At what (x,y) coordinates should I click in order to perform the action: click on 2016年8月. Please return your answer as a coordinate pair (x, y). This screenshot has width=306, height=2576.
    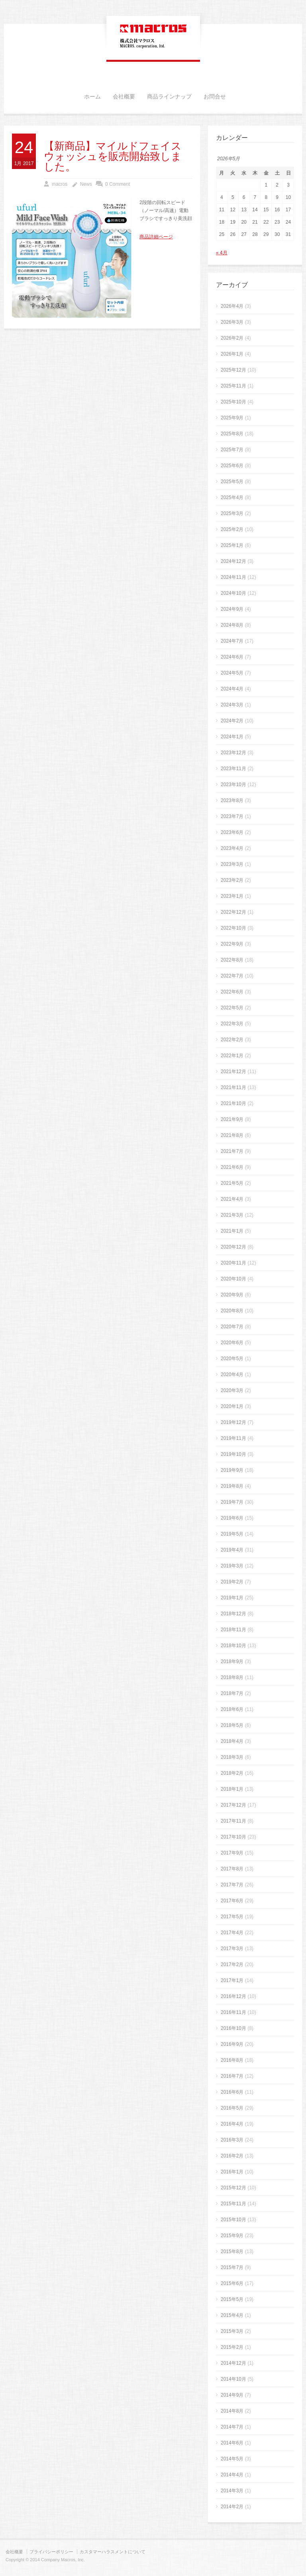
    Looking at the image, I should click on (232, 2060).